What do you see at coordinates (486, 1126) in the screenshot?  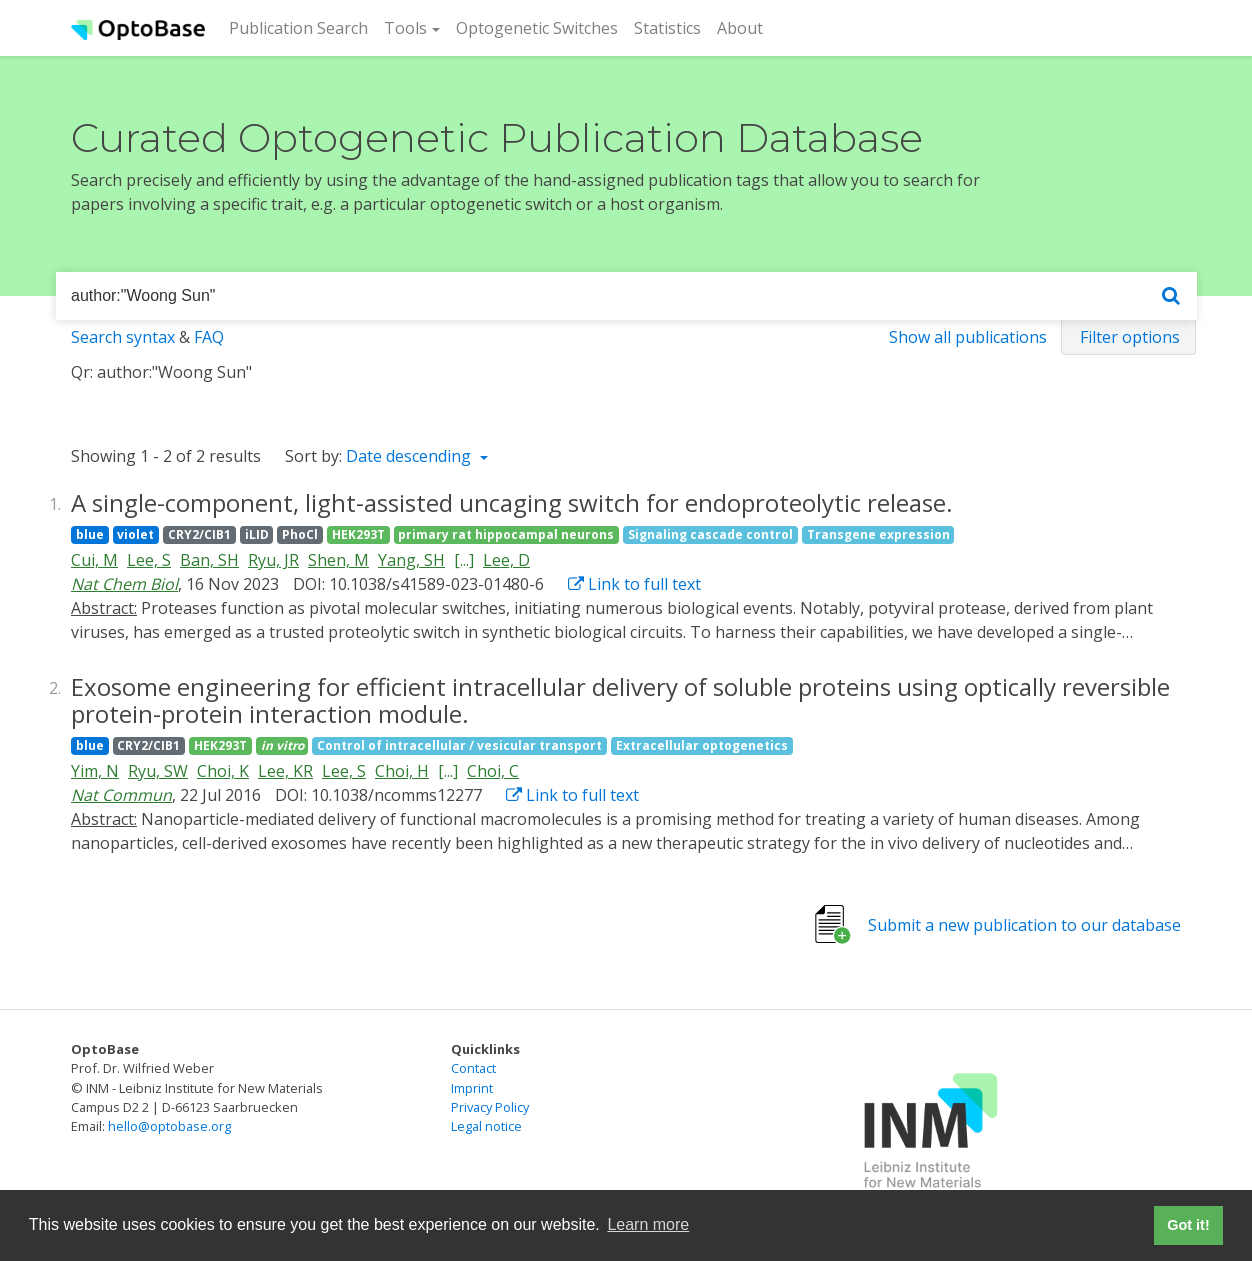 I see `Legal notice` at bounding box center [486, 1126].